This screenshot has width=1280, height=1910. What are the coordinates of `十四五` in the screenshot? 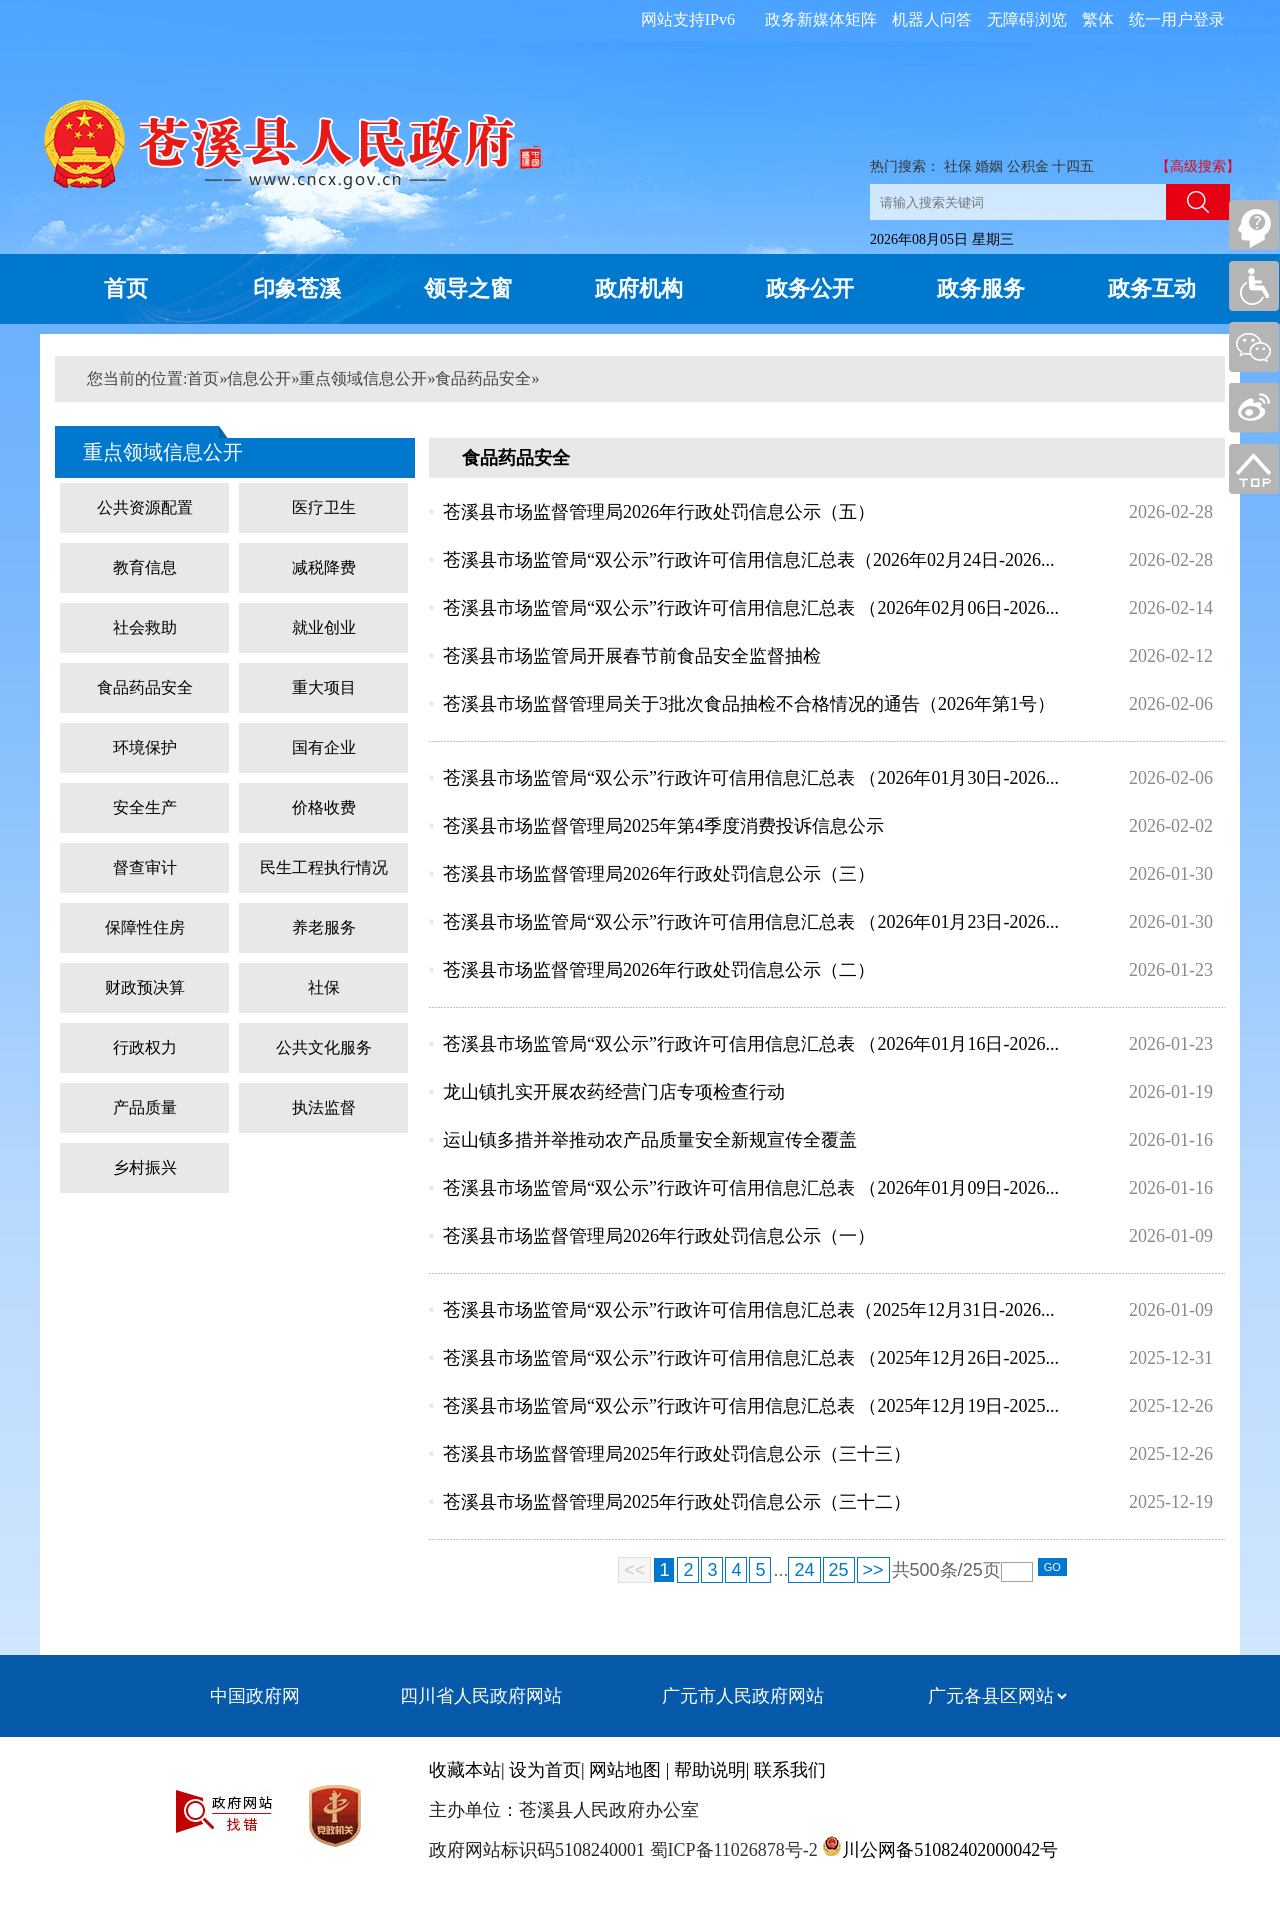 It's located at (1073, 166).